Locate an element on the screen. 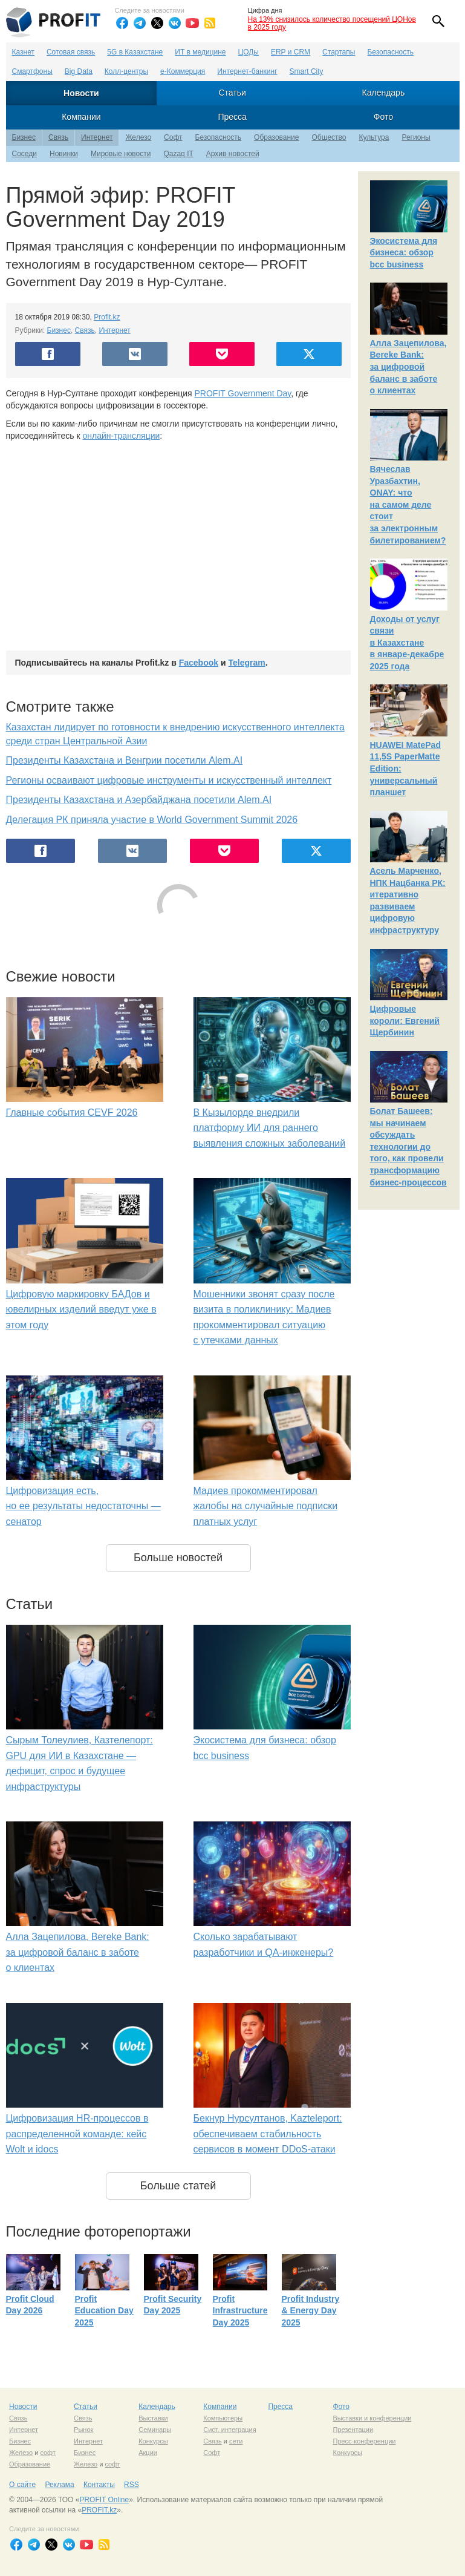  Выставки и конференции is located at coordinates (372, 2418).